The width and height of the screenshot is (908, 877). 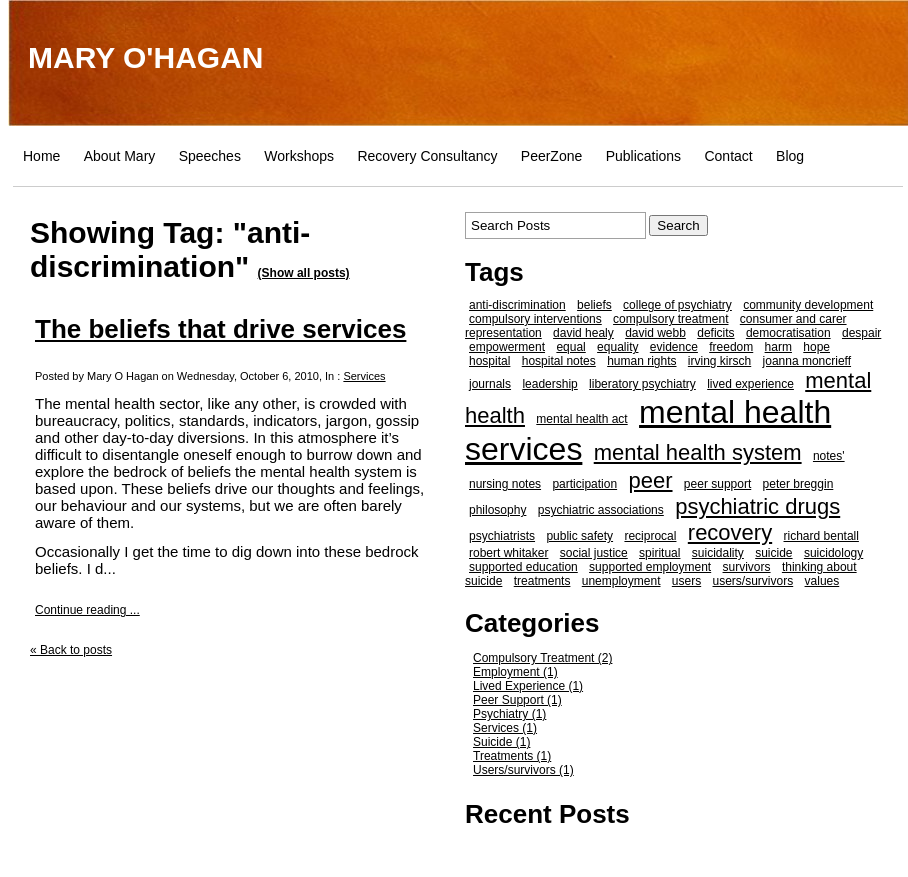 I want to click on empowerment, so click(x=507, y=347).